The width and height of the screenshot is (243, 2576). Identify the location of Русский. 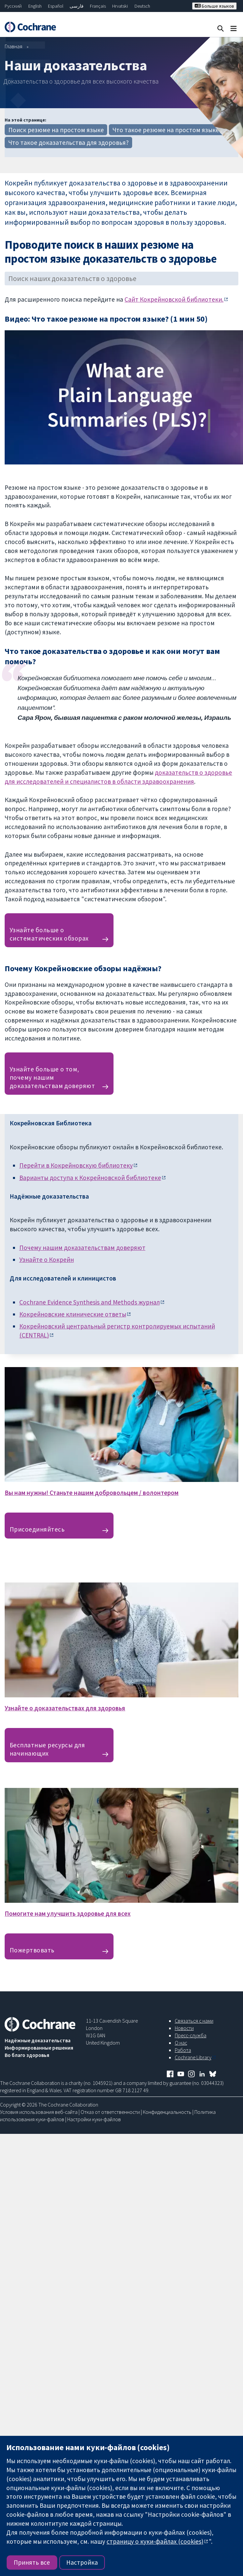
(13, 6).